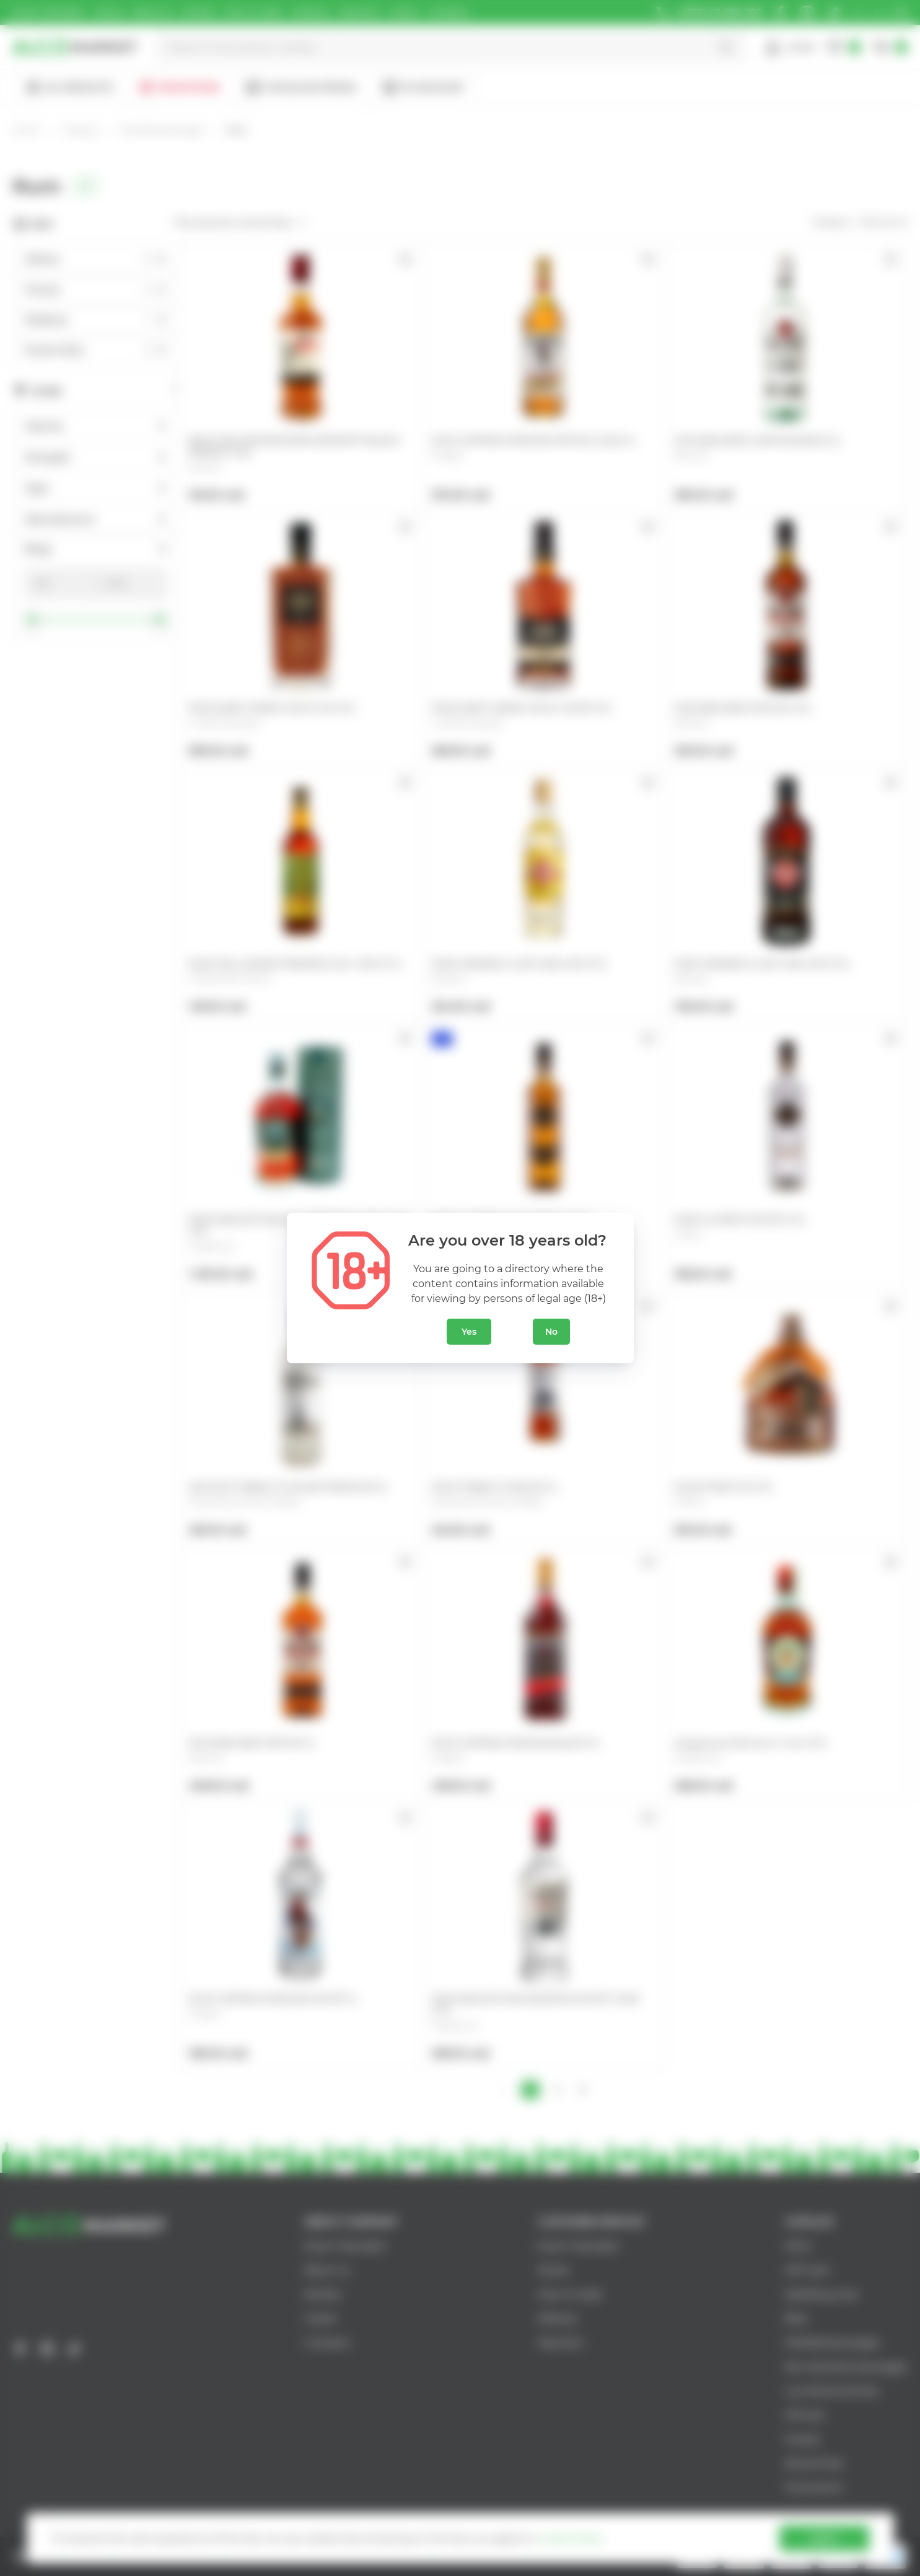 This screenshot has width=920, height=2576. What do you see at coordinates (469, 1331) in the screenshot?
I see `Yes` at bounding box center [469, 1331].